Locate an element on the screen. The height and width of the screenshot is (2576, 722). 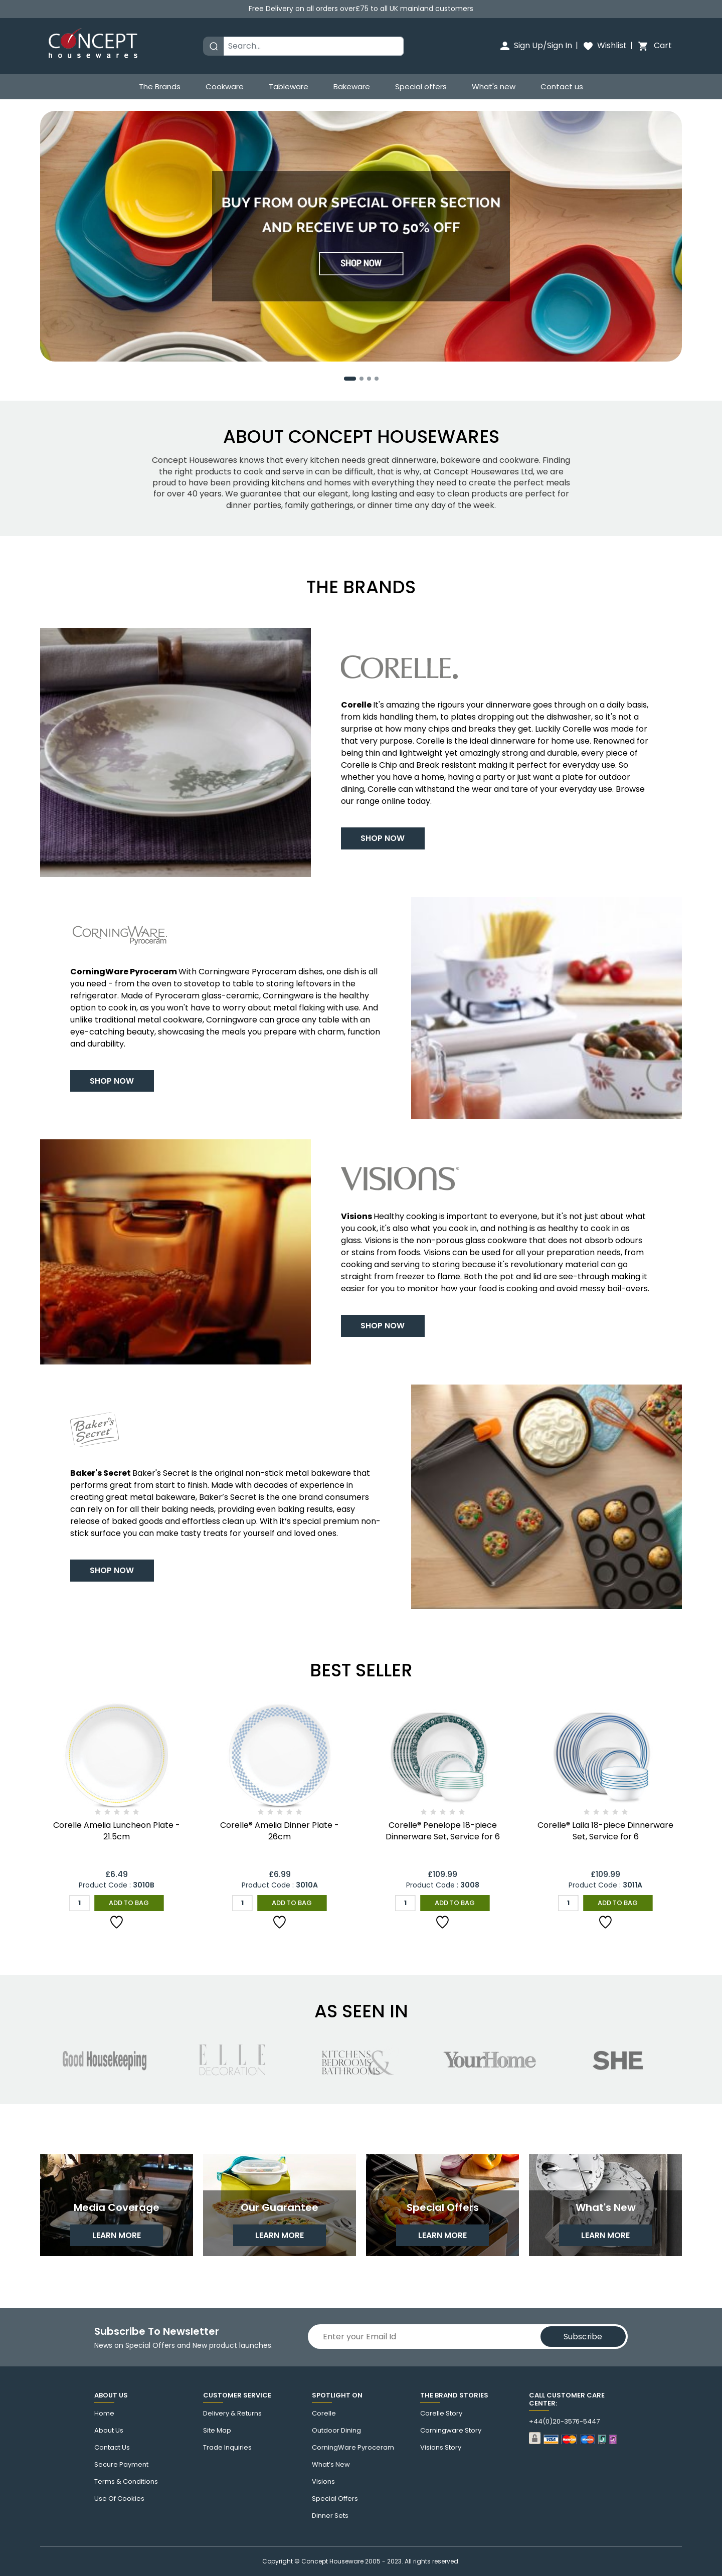
Outdoor Dining is located at coordinates (336, 2430).